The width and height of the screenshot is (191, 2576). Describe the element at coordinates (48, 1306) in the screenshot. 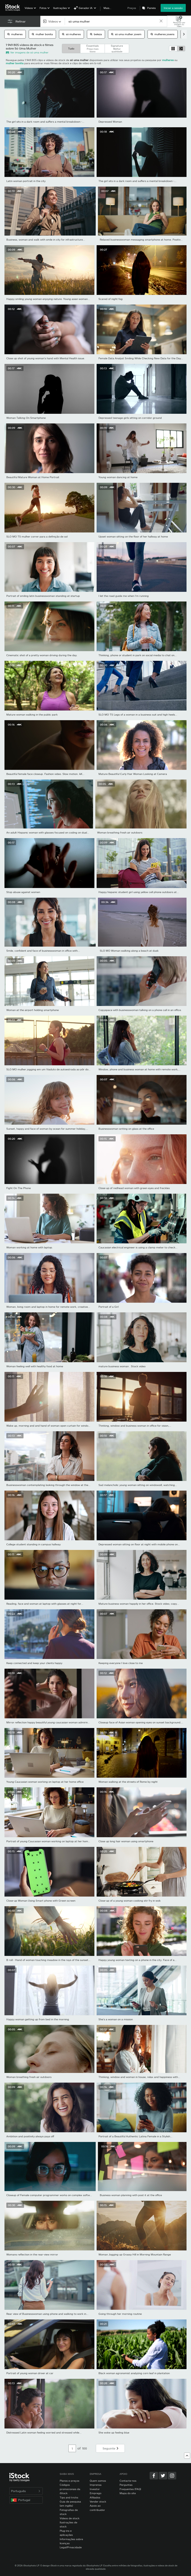

I see `Woman, living room and laptop in home for remote work, creative...` at that location.